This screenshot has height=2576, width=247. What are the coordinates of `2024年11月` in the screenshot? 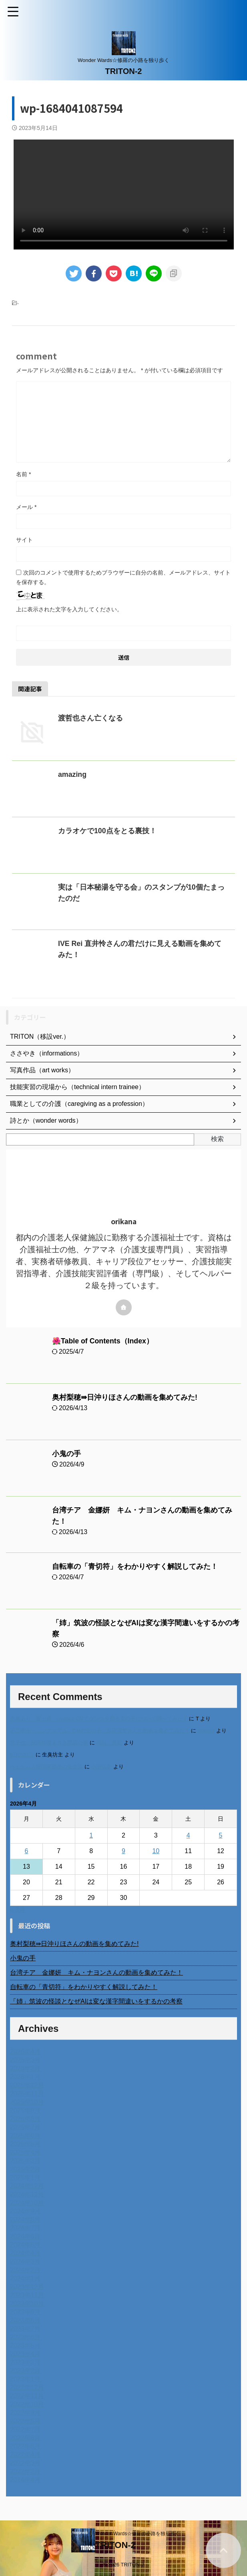 It's located at (27, 2194).